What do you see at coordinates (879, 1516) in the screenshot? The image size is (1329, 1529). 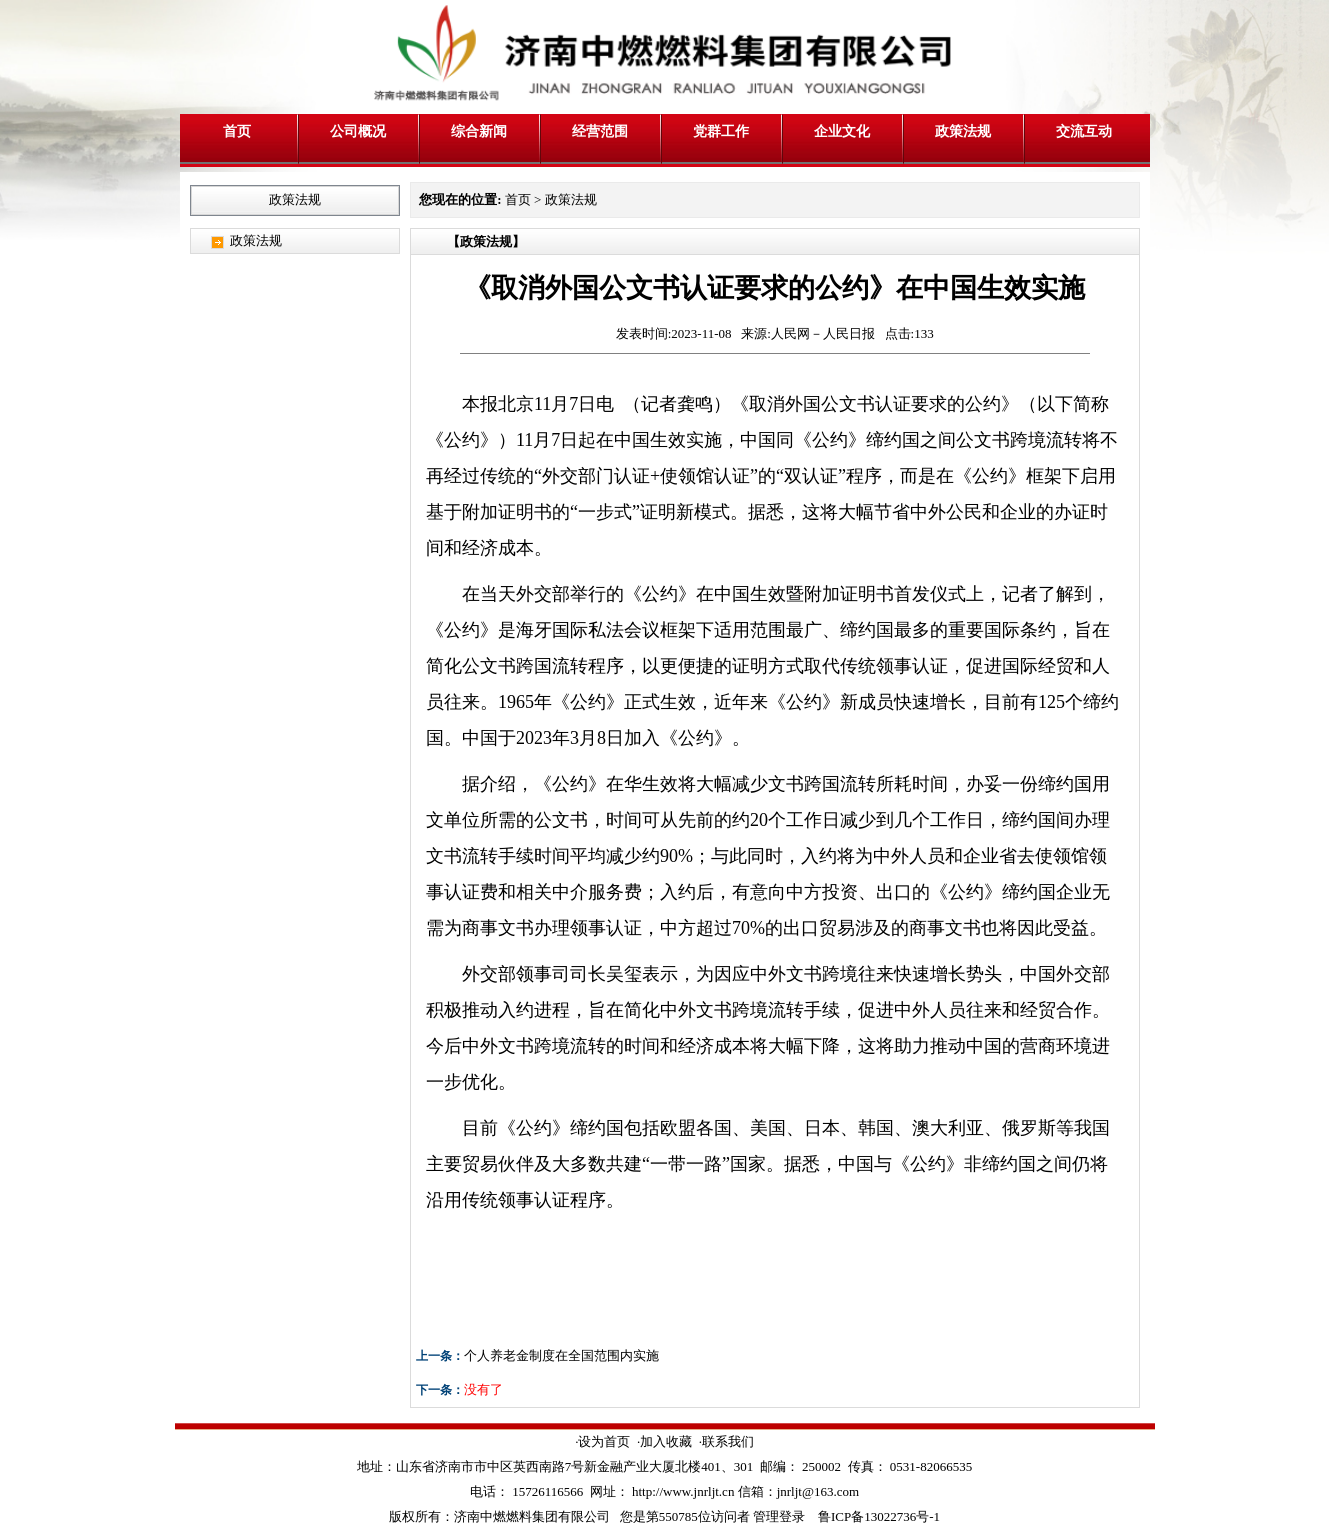 I see `鲁ICP备13022736号-1` at bounding box center [879, 1516].